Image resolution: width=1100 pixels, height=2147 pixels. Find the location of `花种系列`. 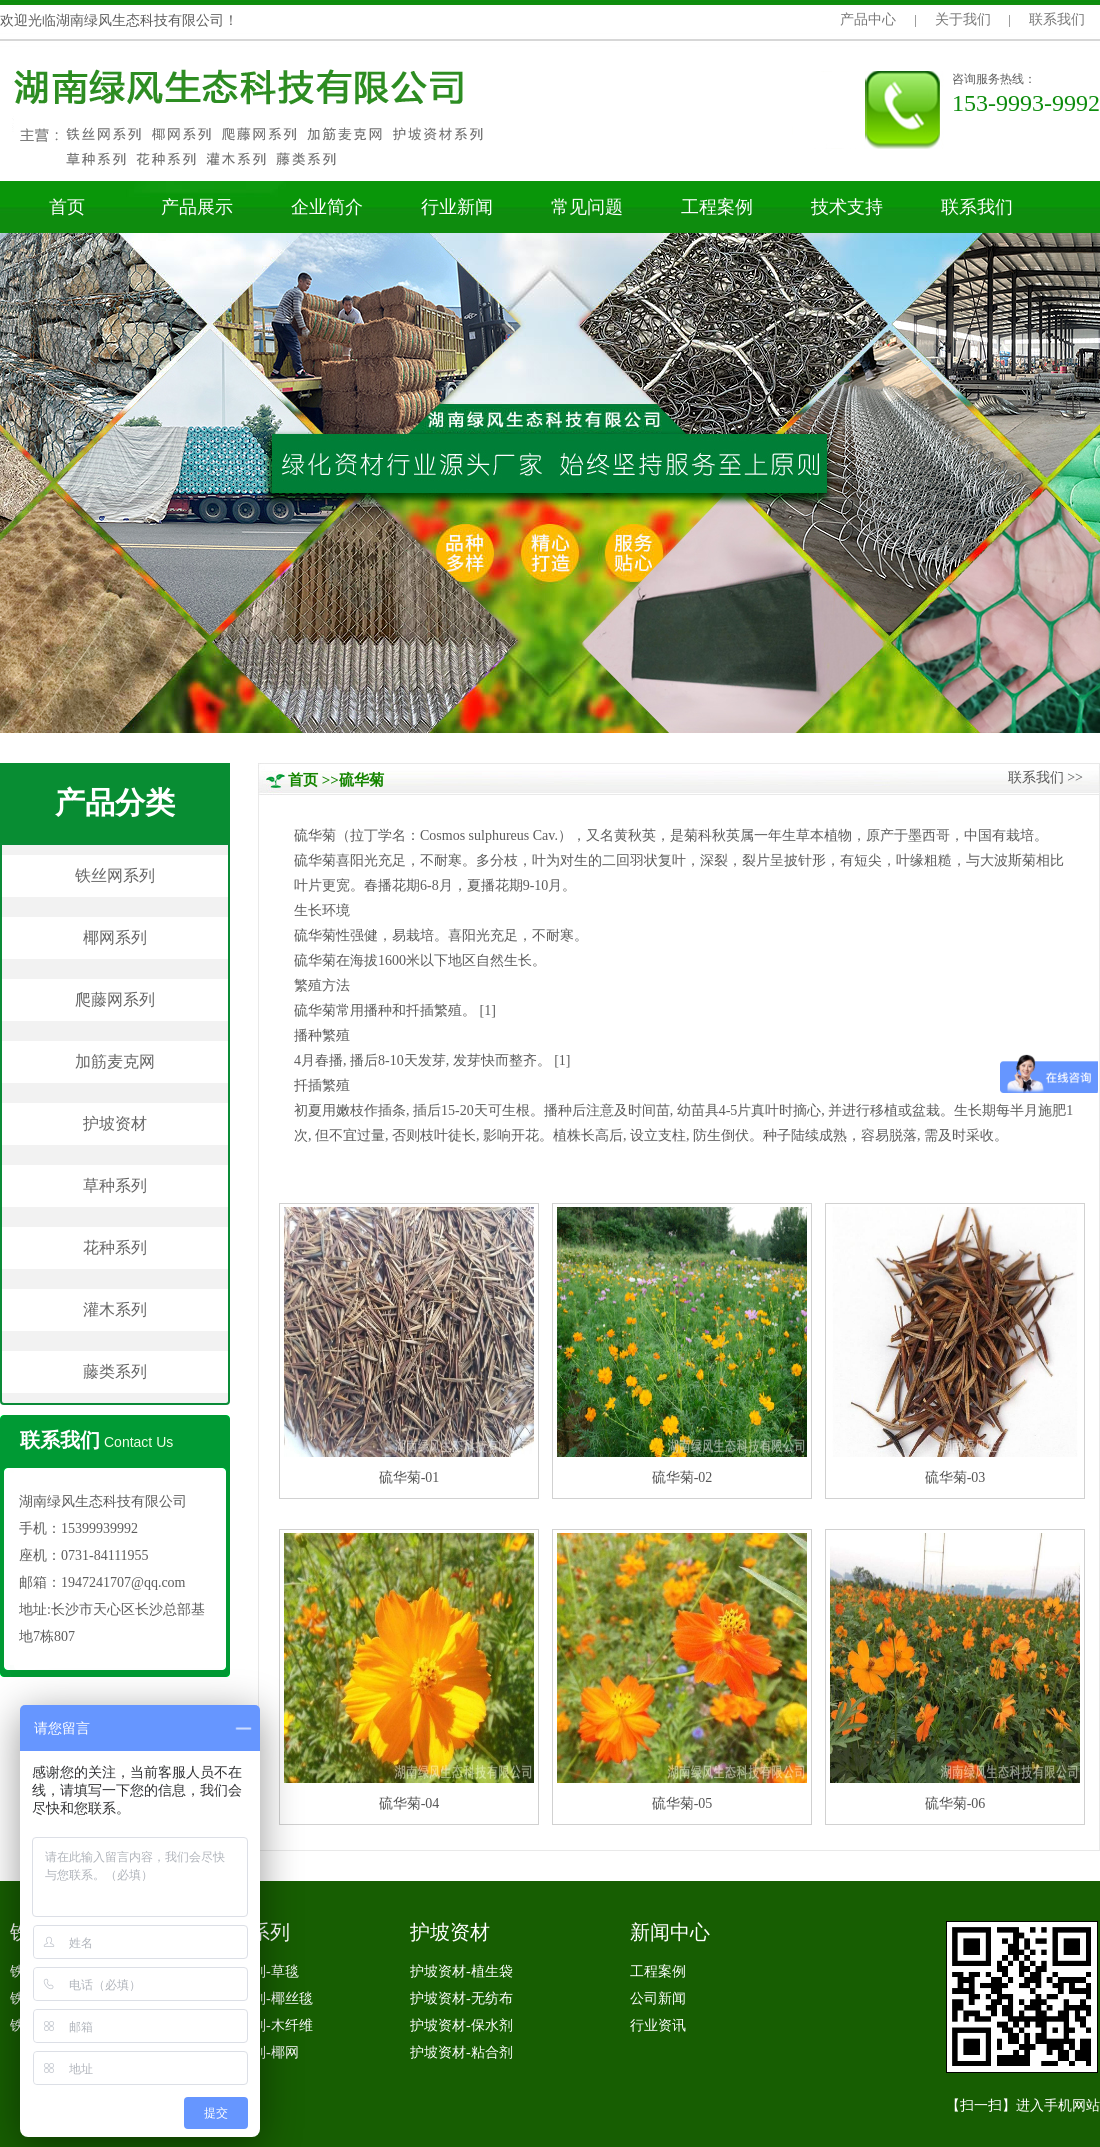

花种系列 is located at coordinates (115, 1247).